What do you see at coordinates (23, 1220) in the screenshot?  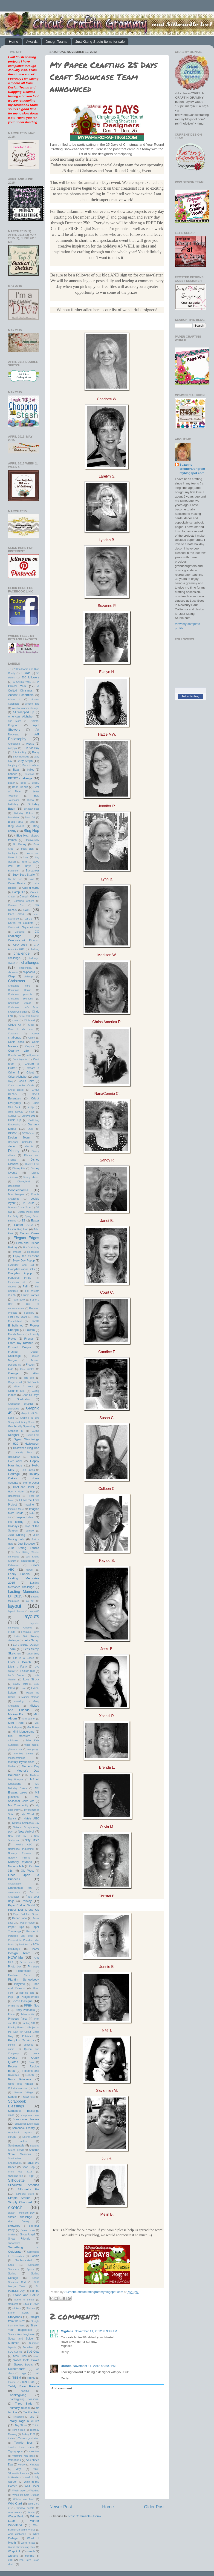 I see `E2` at bounding box center [23, 1220].